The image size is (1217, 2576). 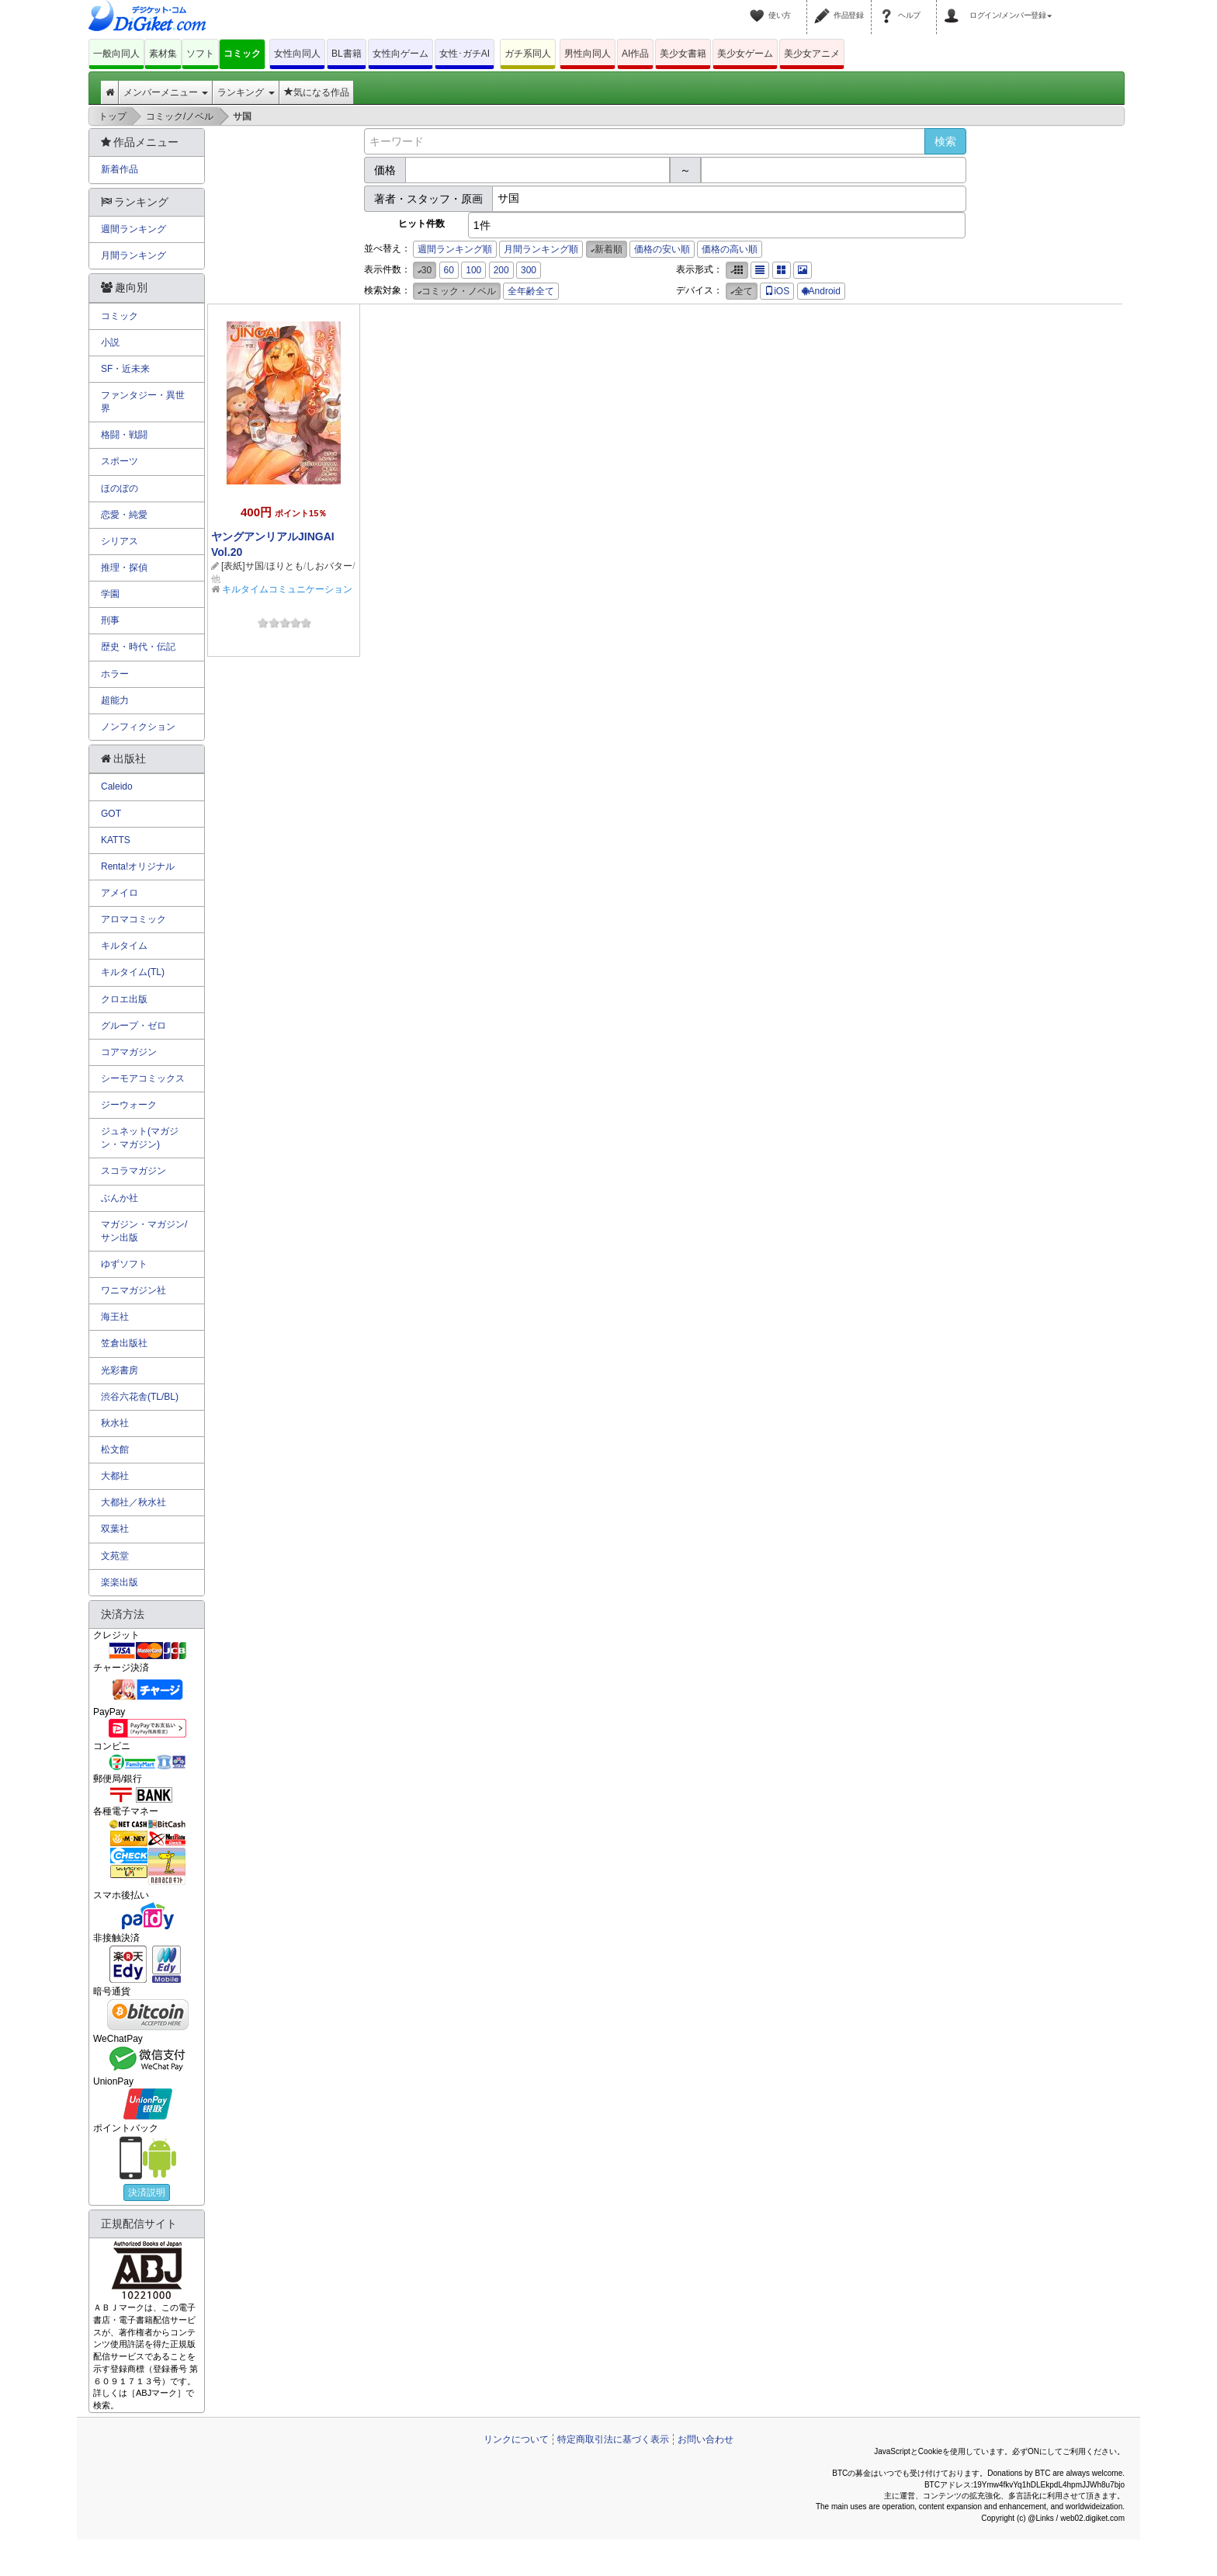 What do you see at coordinates (242, 53) in the screenshot?
I see `コミック` at bounding box center [242, 53].